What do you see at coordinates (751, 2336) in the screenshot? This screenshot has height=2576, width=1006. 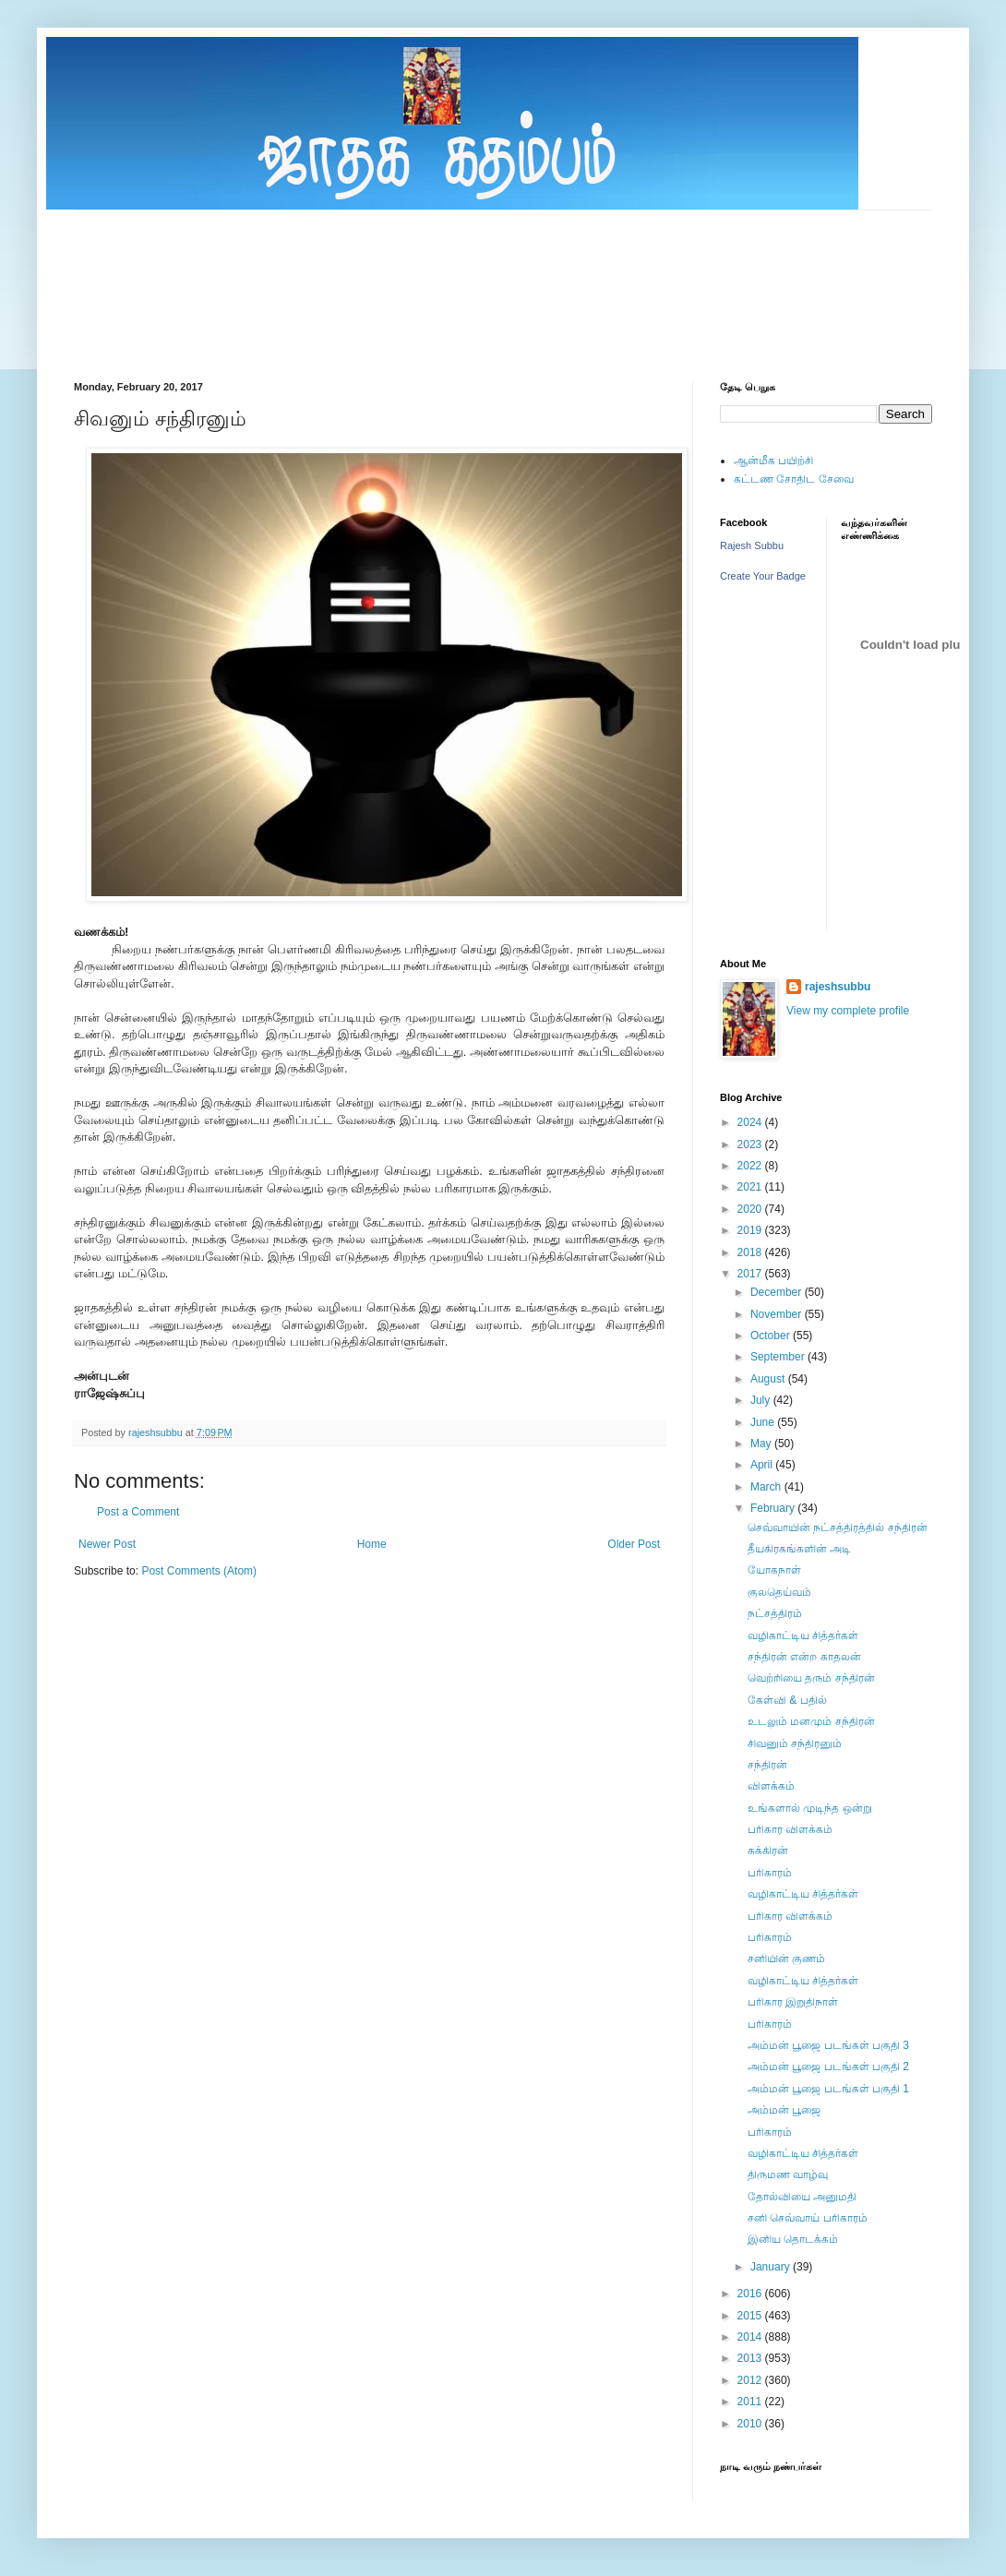 I see `2014` at bounding box center [751, 2336].